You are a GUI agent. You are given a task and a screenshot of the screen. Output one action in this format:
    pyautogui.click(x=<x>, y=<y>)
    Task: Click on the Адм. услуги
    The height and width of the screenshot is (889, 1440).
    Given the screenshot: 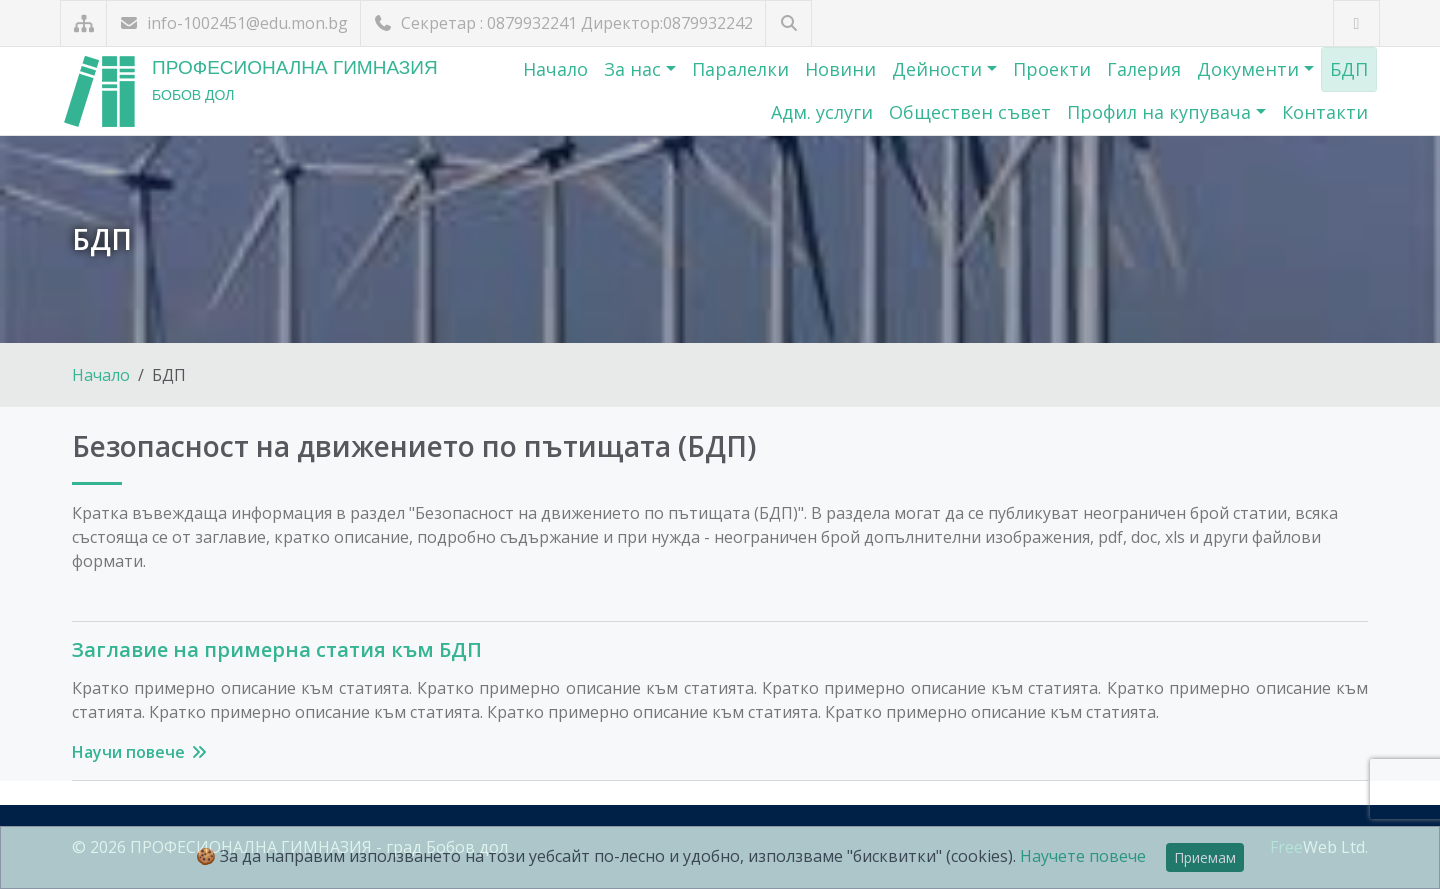 What is the action you would take?
    pyautogui.click(x=822, y=112)
    